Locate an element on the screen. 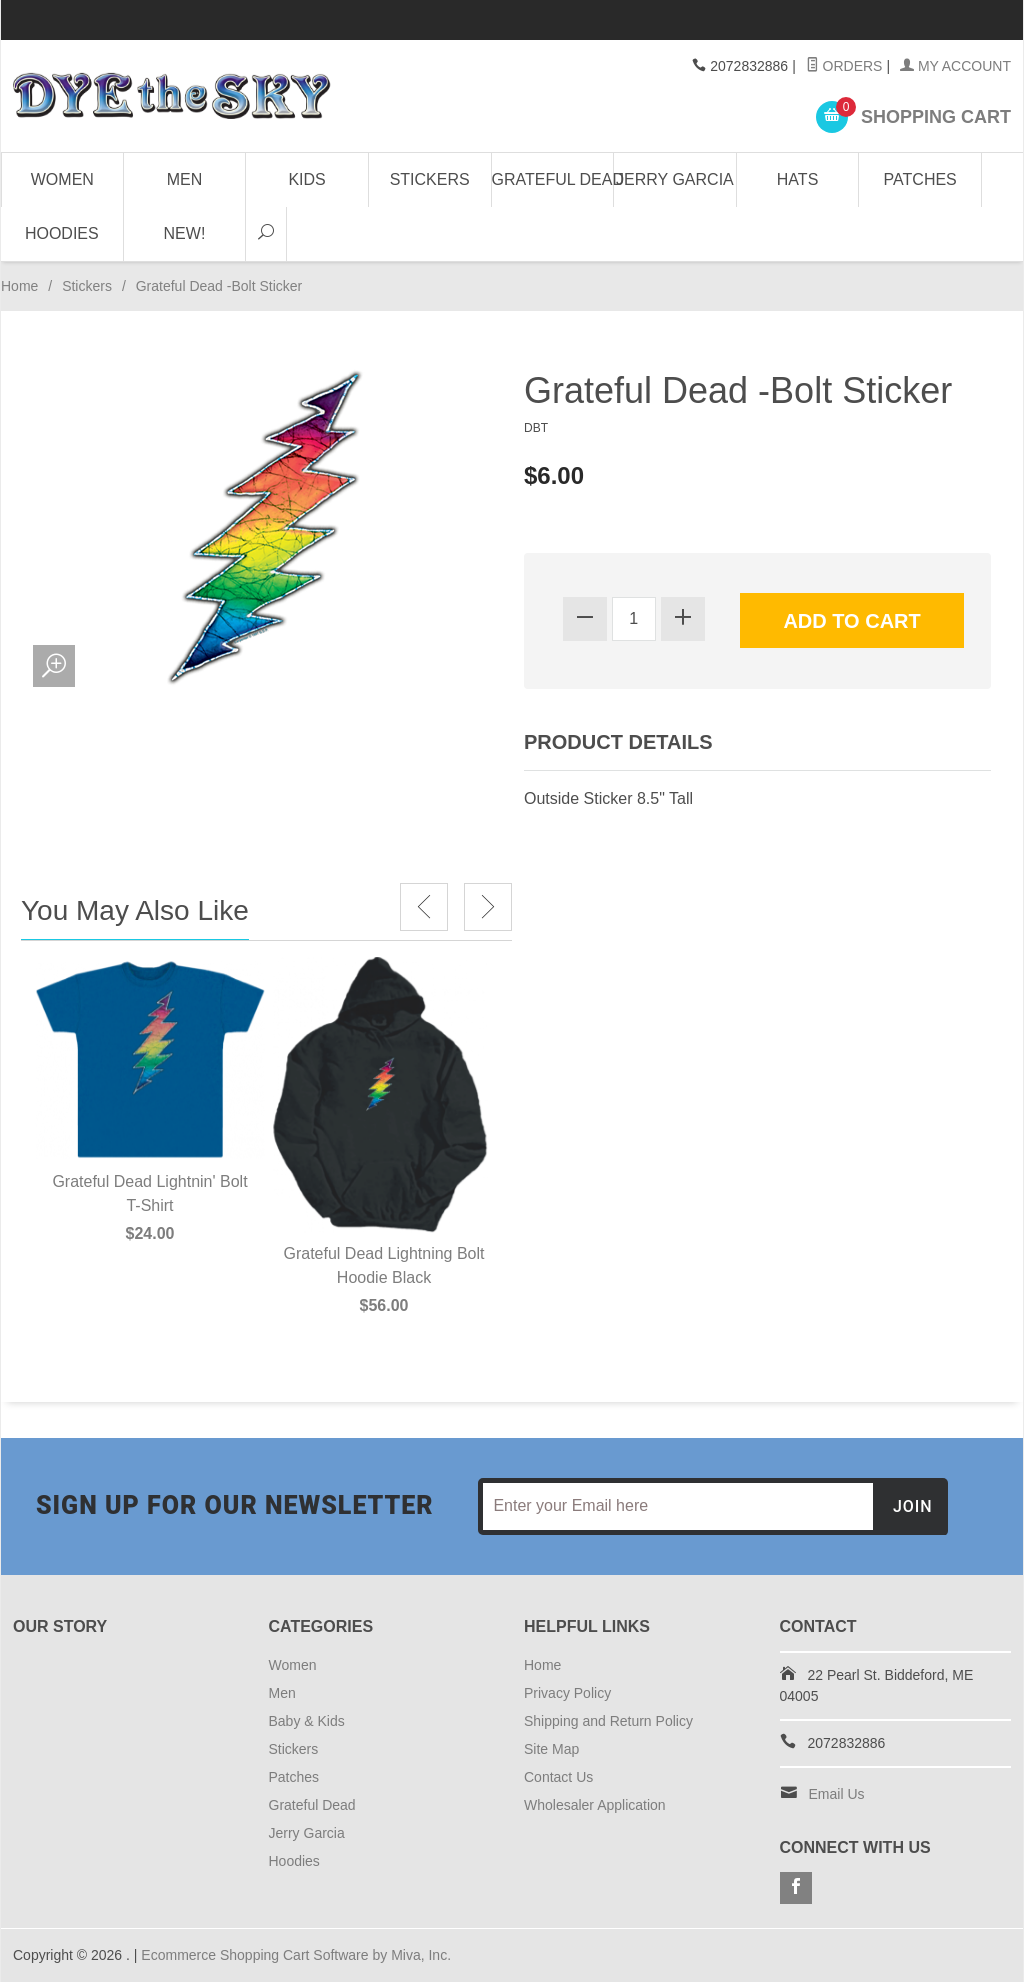 The image size is (1024, 1982). Site Map is located at coordinates (551, 1749).